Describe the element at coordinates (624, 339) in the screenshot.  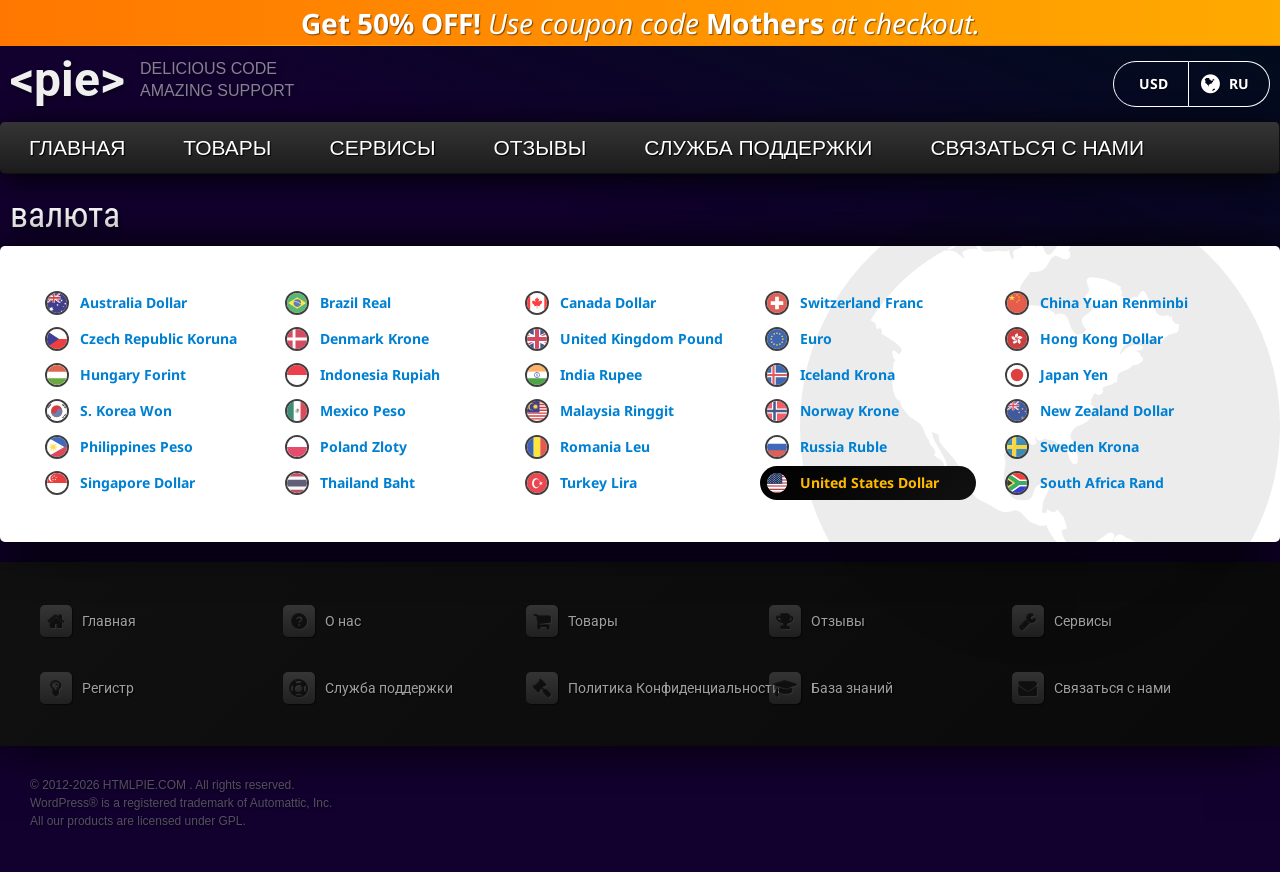
I see `United Kingdom Pound` at that location.